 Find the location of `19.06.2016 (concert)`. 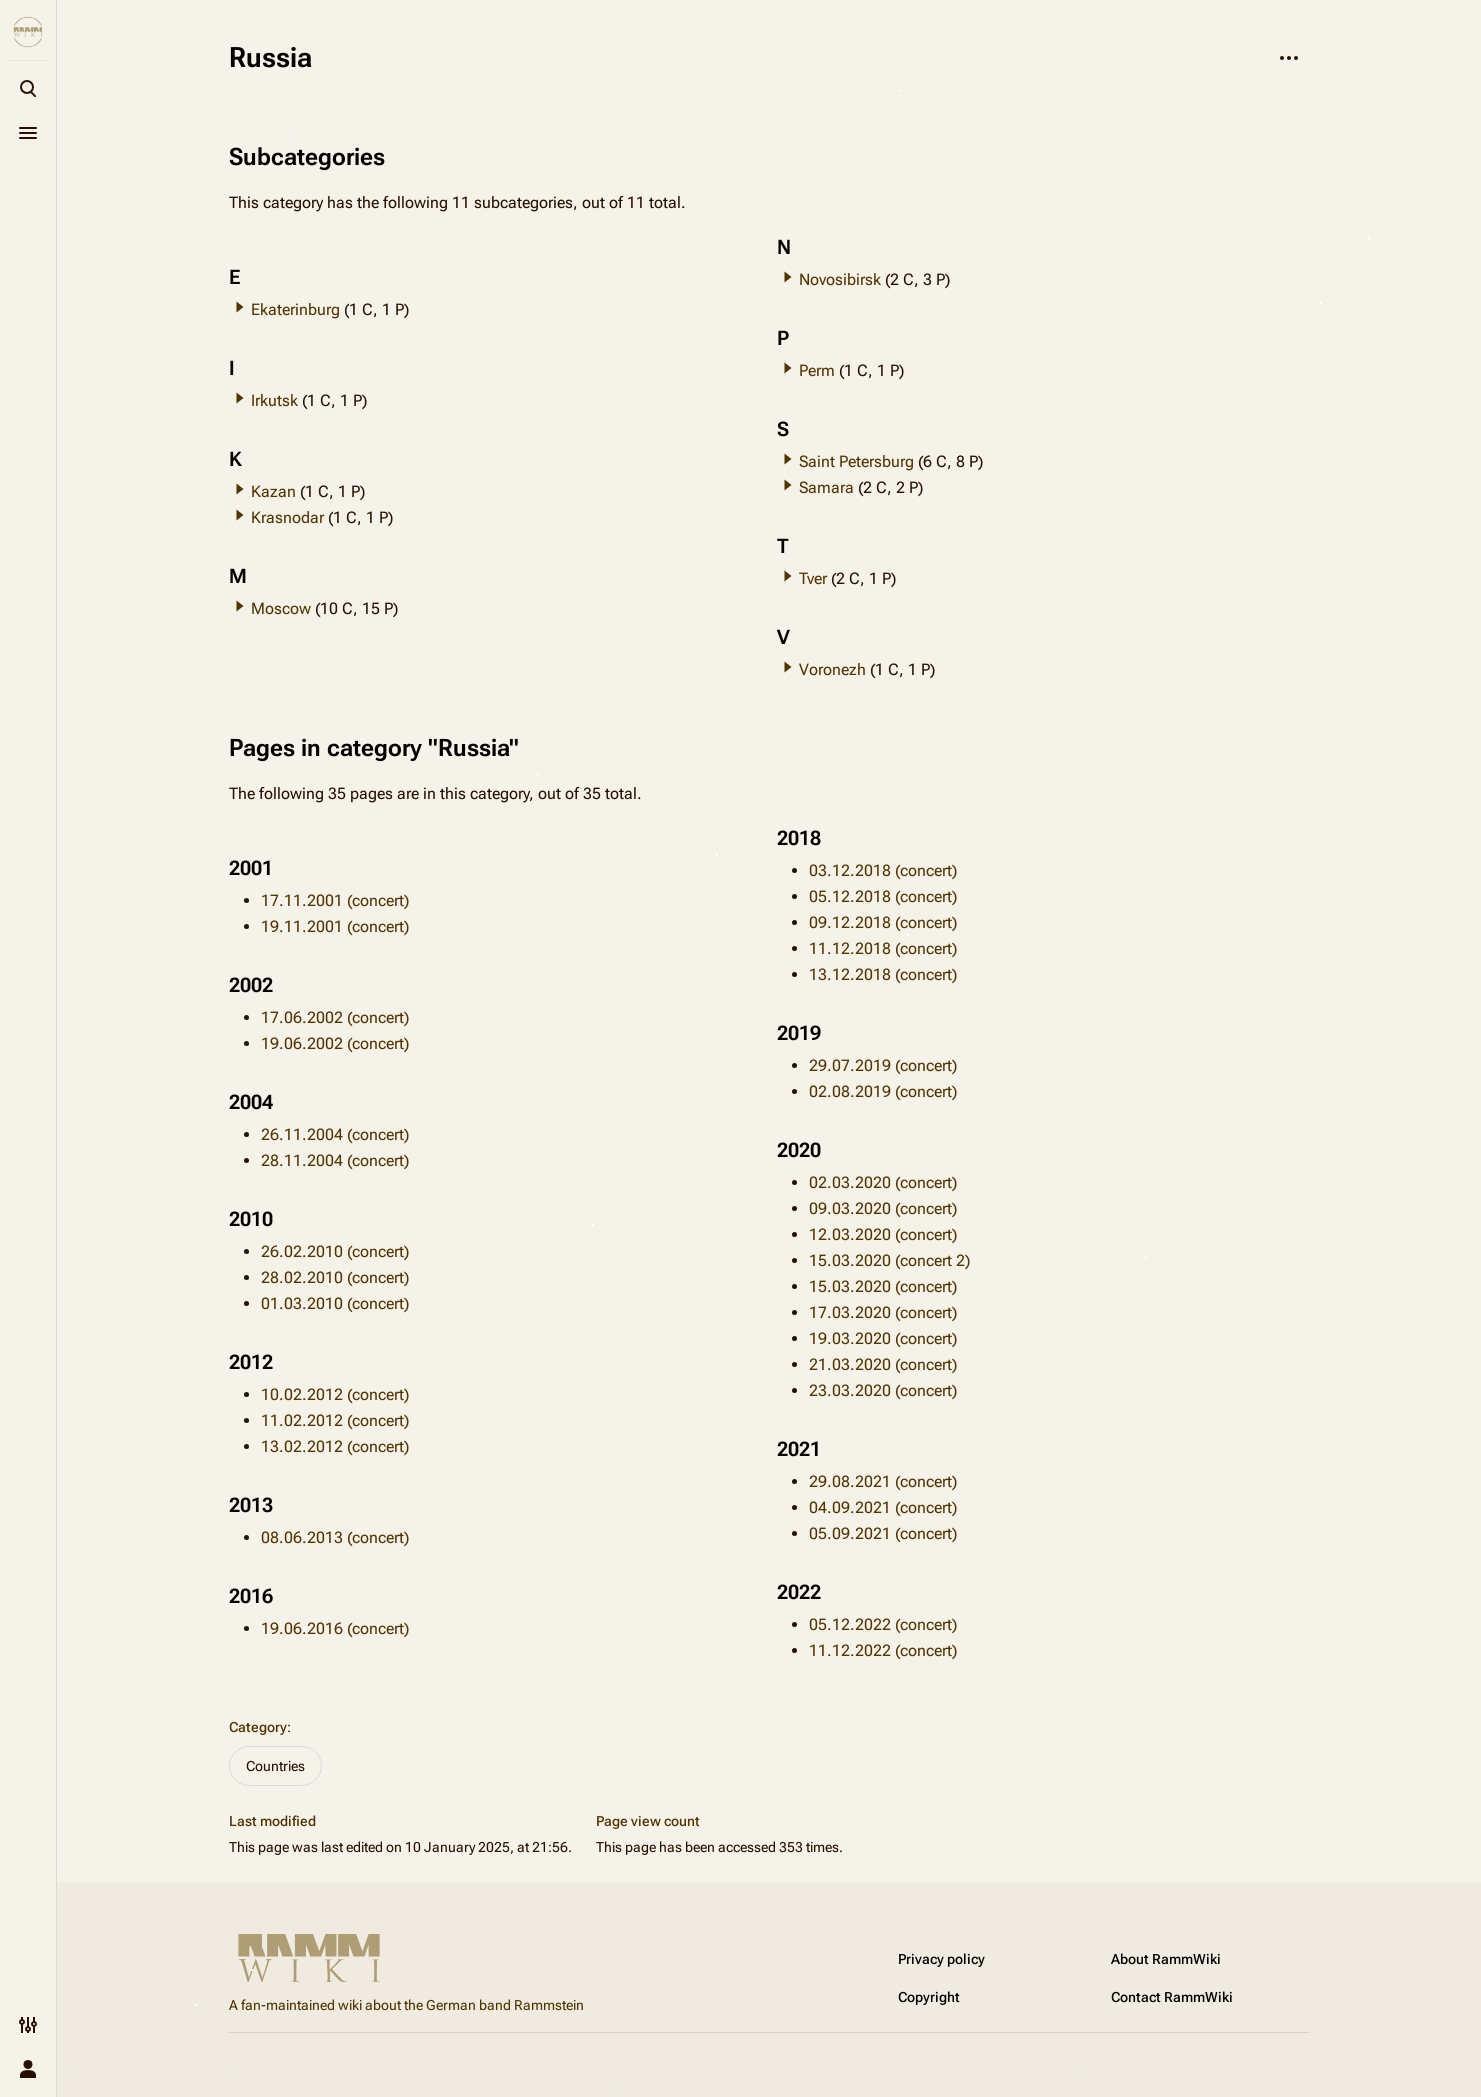

19.06.2016 (concert) is located at coordinates (335, 1628).